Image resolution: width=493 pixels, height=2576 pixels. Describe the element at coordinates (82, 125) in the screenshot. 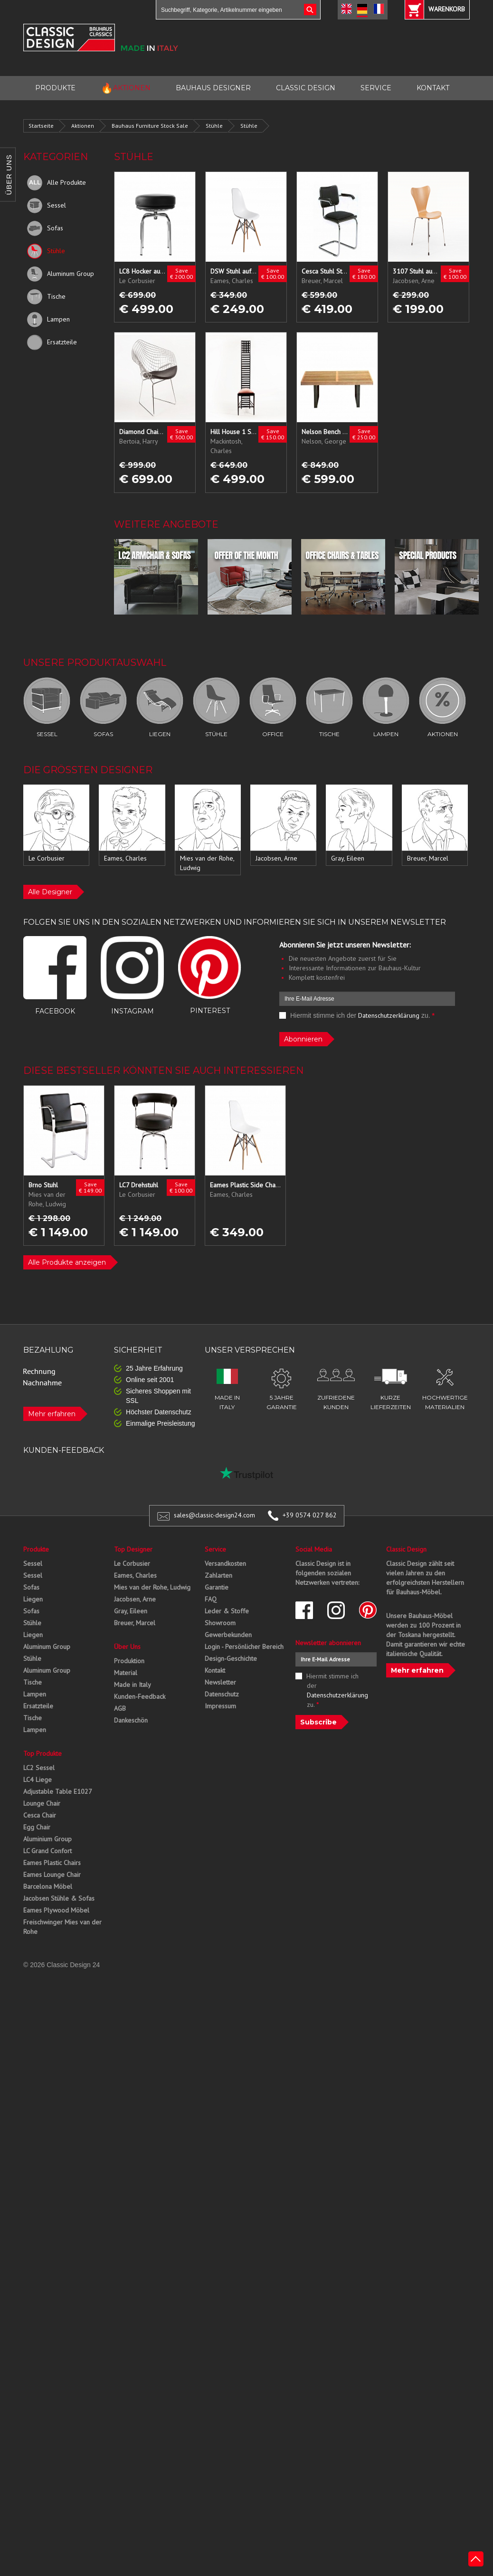

I see `Aktionen` at that location.